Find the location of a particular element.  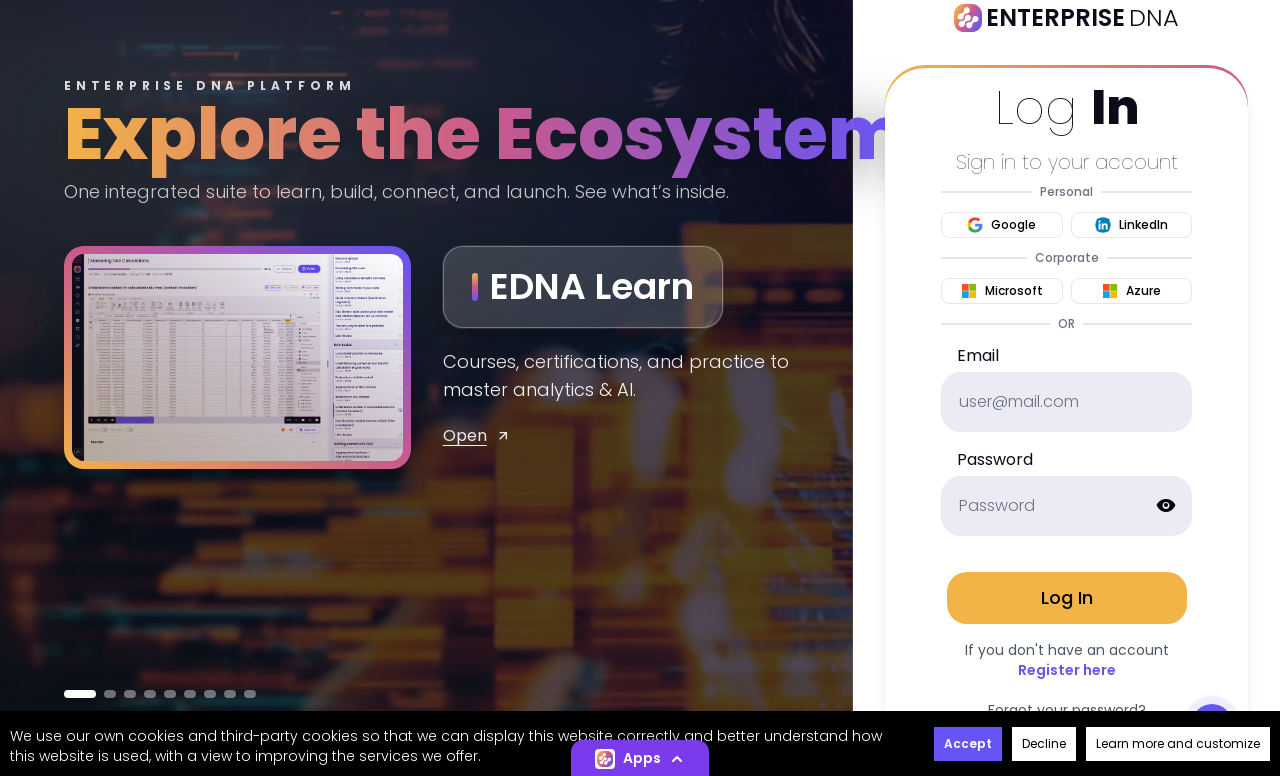

Accept is located at coordinates (968, 743).